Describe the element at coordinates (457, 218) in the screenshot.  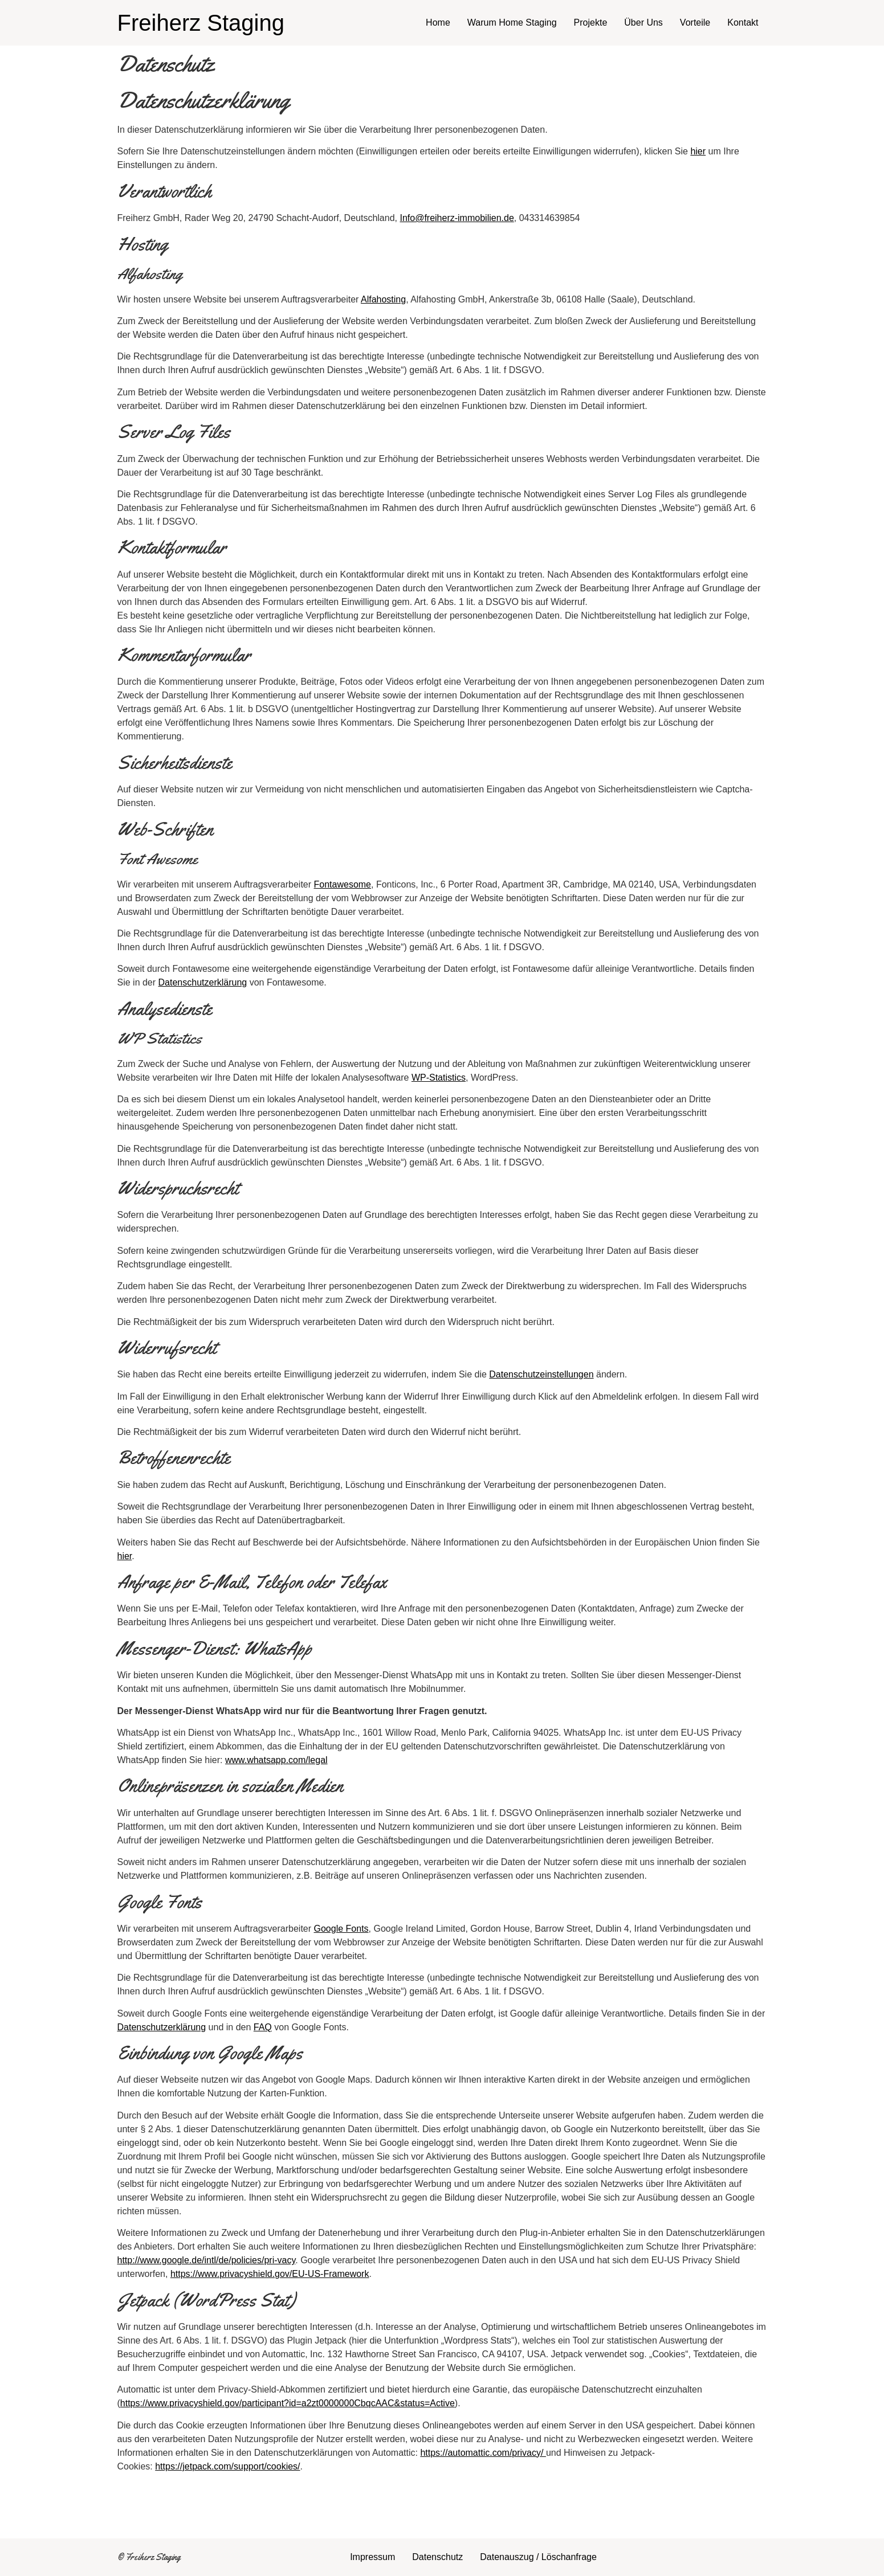
I see `Info@freiherz-immobilien.de` at that location.